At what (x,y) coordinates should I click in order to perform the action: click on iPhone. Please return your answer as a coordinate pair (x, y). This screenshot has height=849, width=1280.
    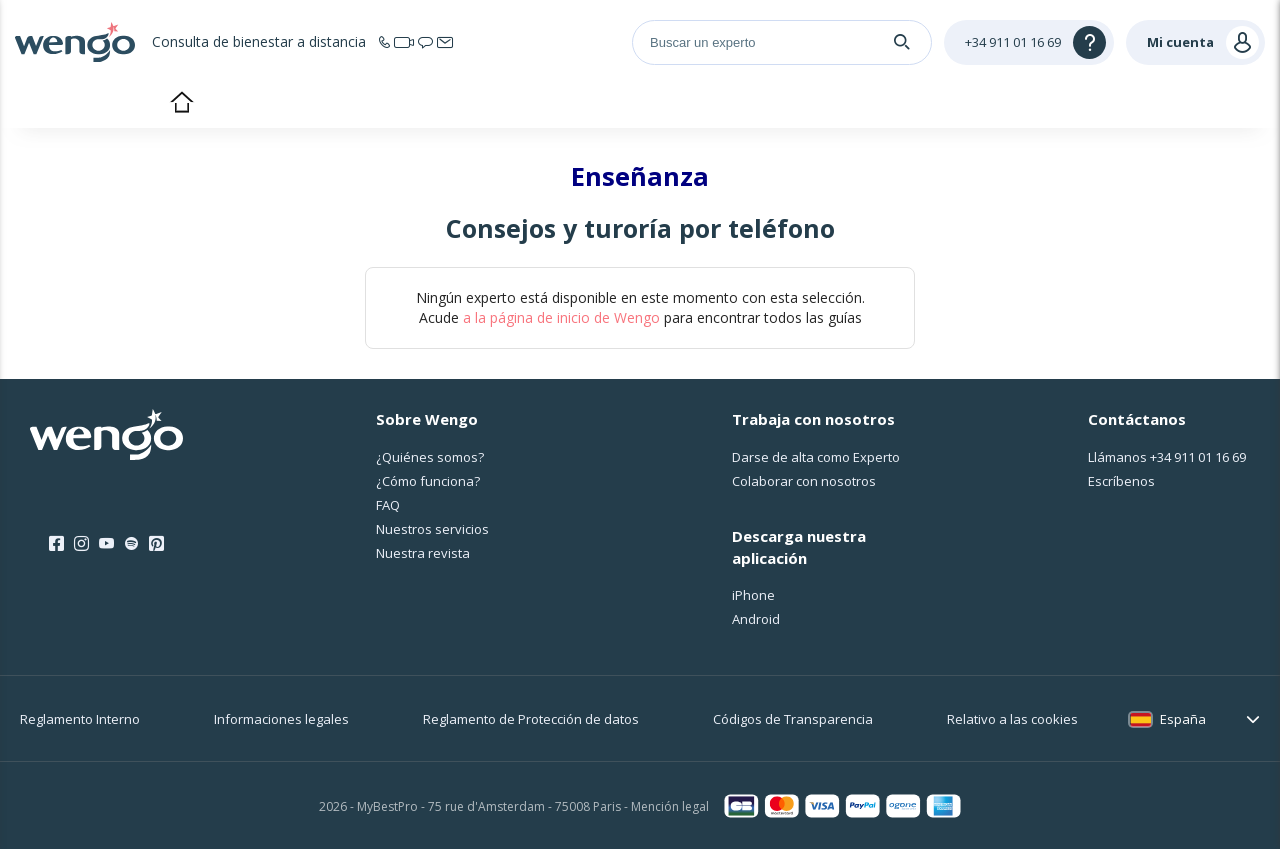
    Looking at the image, I should click on (753, 595).